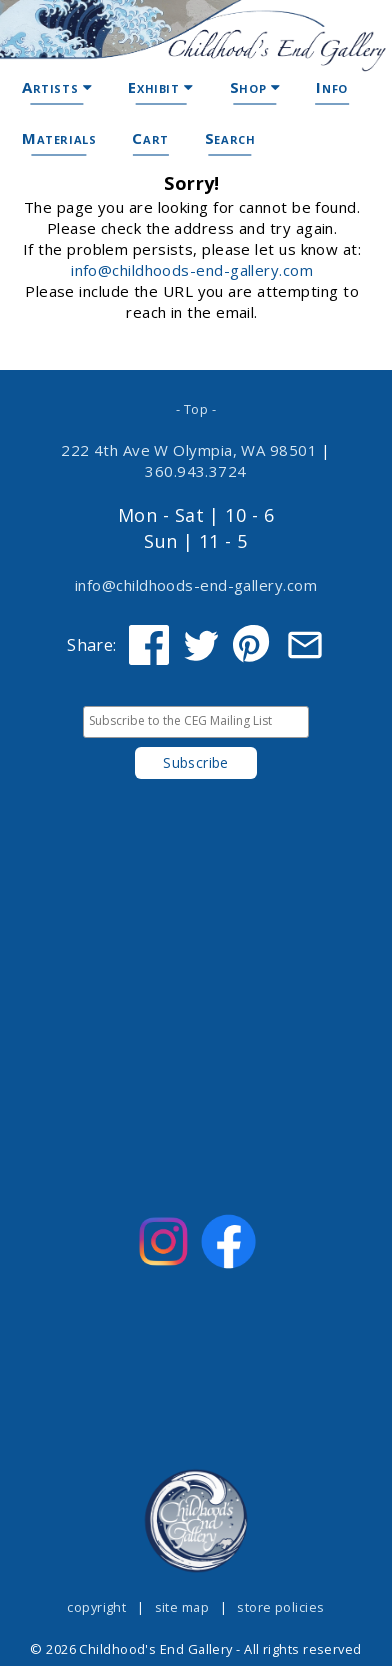  Describe the element at coordinates (280, 1607) in the screenshot. I see `store policies` at that location.